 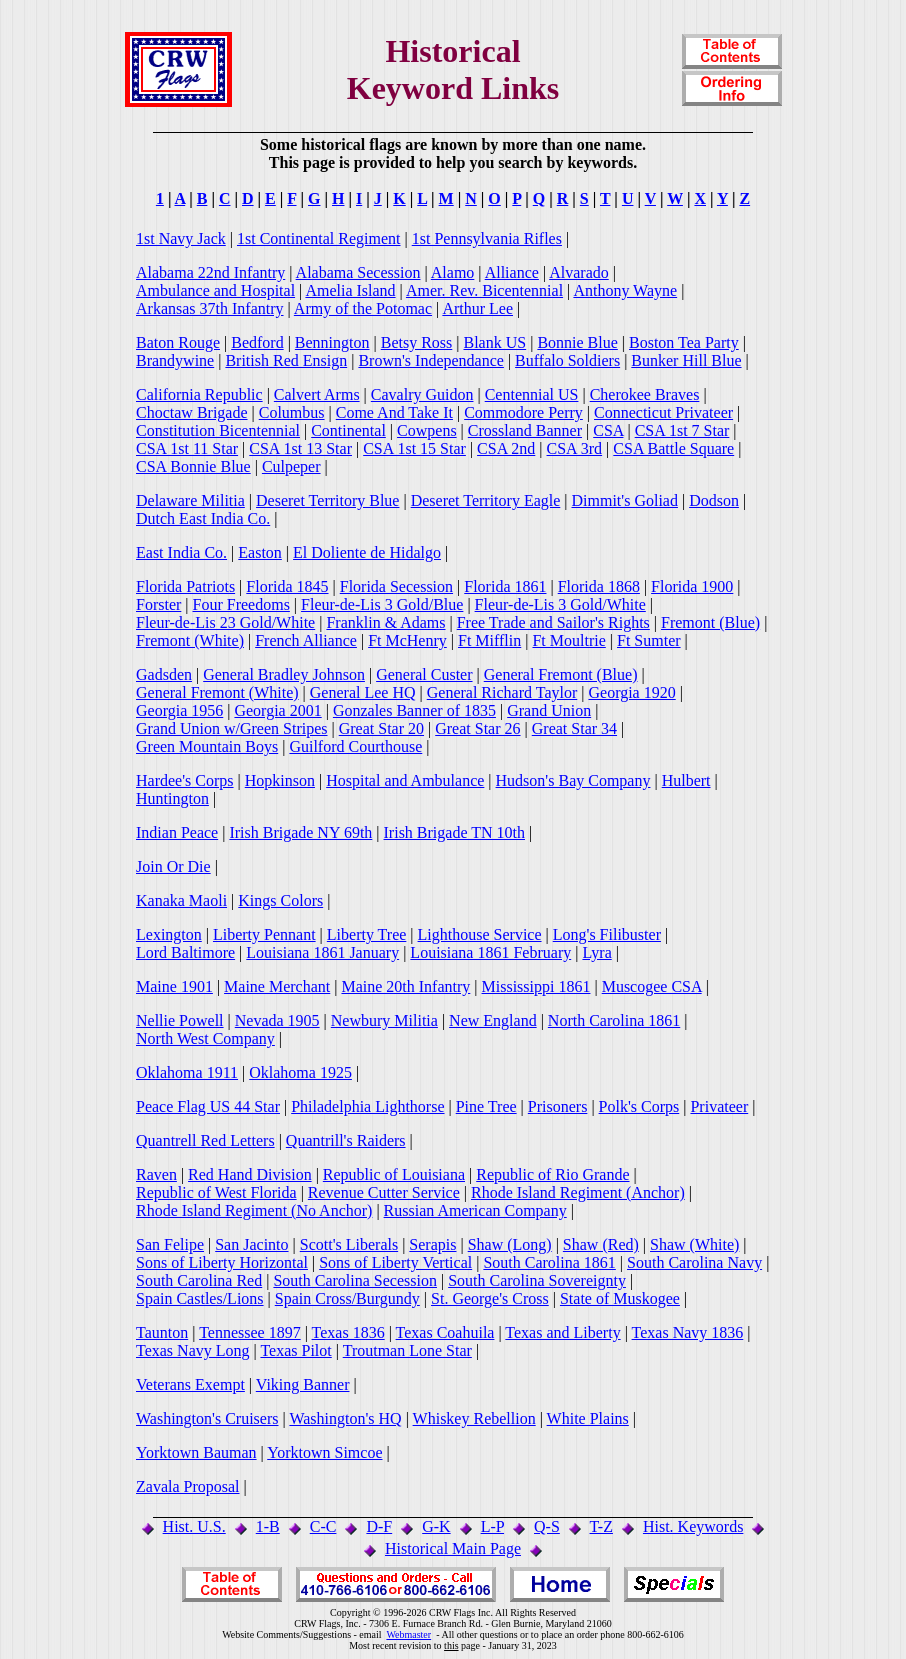 I want to click on Amelia Island, so click(x=350, y=290).